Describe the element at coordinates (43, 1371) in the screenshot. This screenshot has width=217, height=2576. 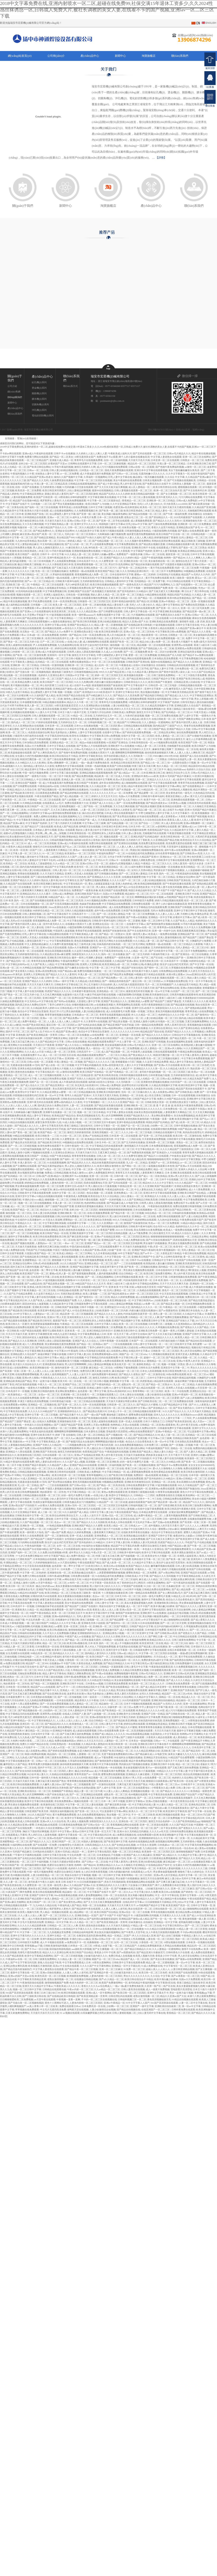
I see `人人爱人人乐人人操` at that location.